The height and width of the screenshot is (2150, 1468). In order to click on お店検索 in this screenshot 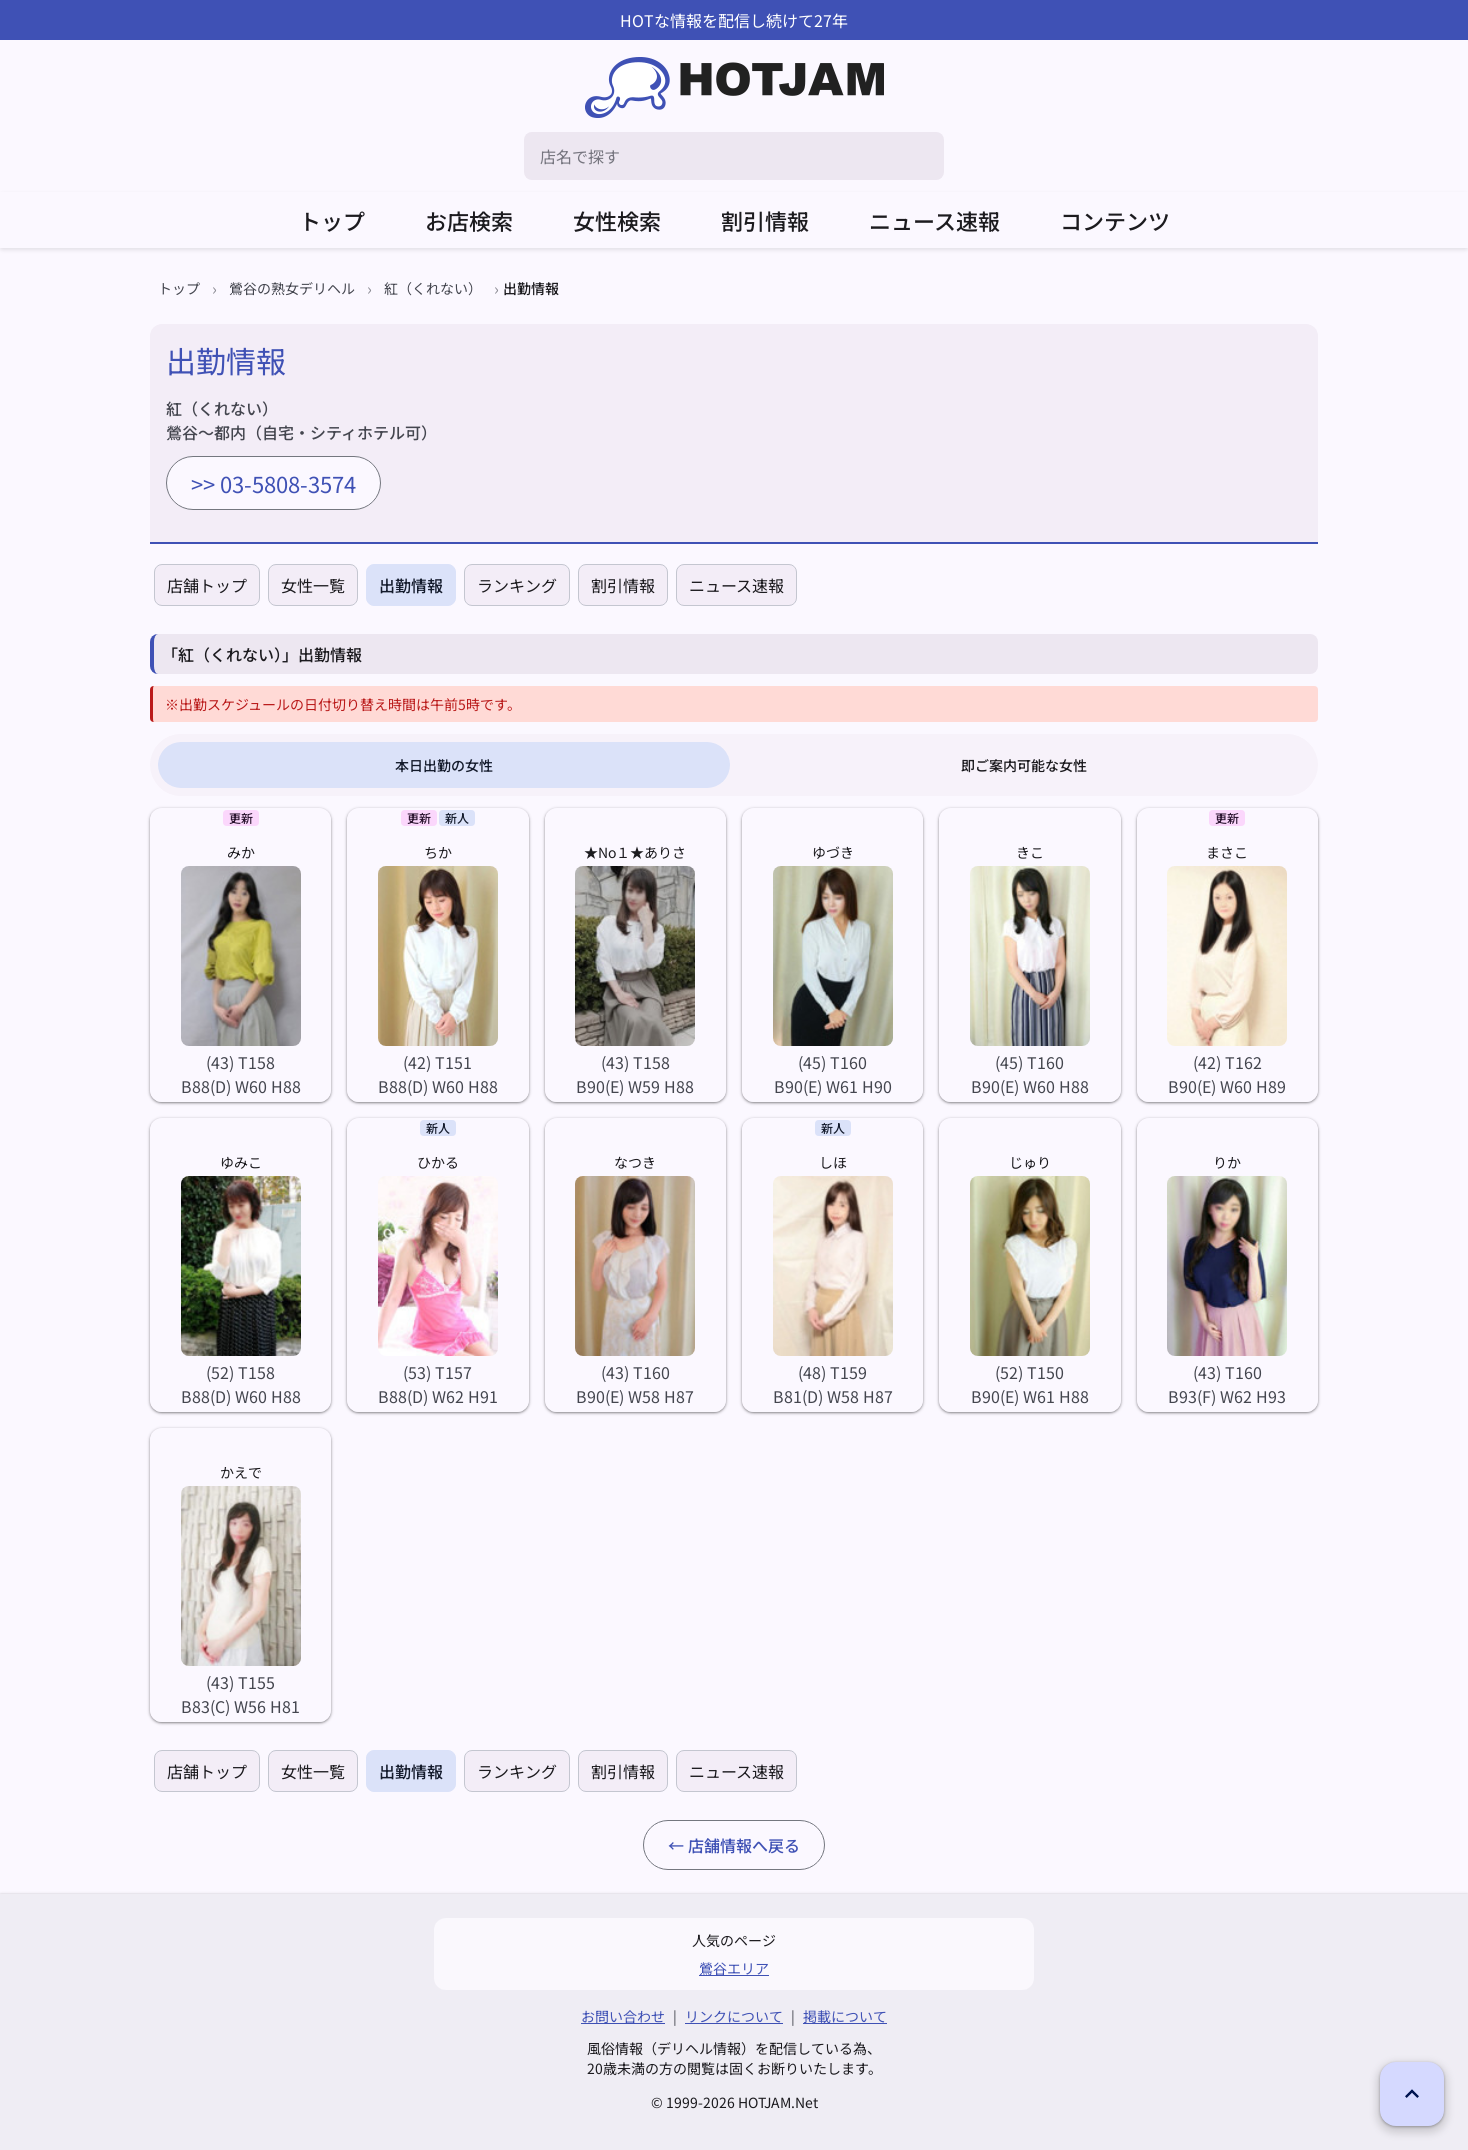, I will do `click(469, 220)`.